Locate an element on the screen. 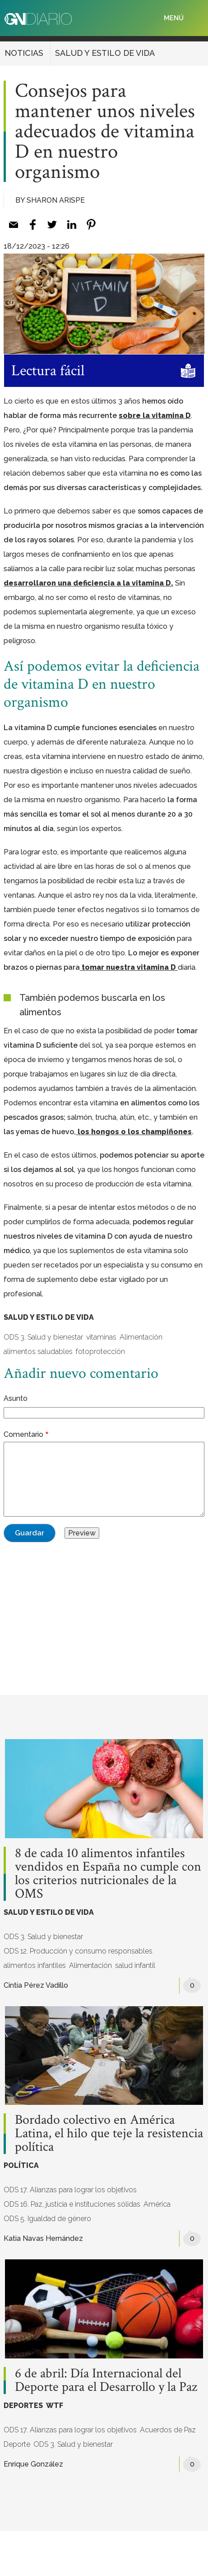 This screenshot has height=2576, width=208. América is located at coordinates (157, 2204).